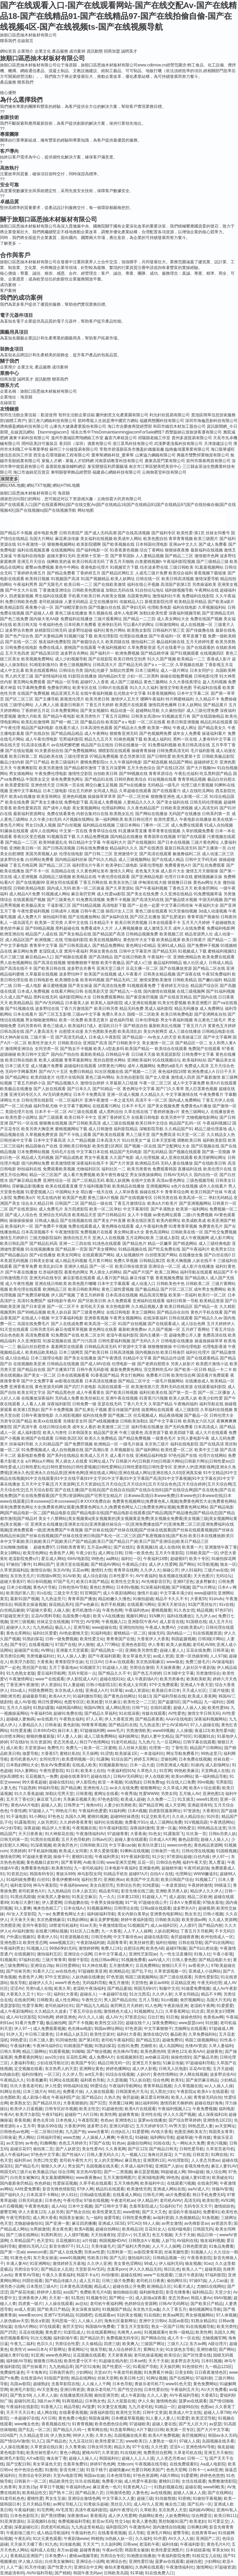 Image resolution: width=238 pixels, height=2576 pixels. What do you see at coordinates (145, 2498) in the screenshot?
I see `超碰三级` at bounding box center [145, 2498].